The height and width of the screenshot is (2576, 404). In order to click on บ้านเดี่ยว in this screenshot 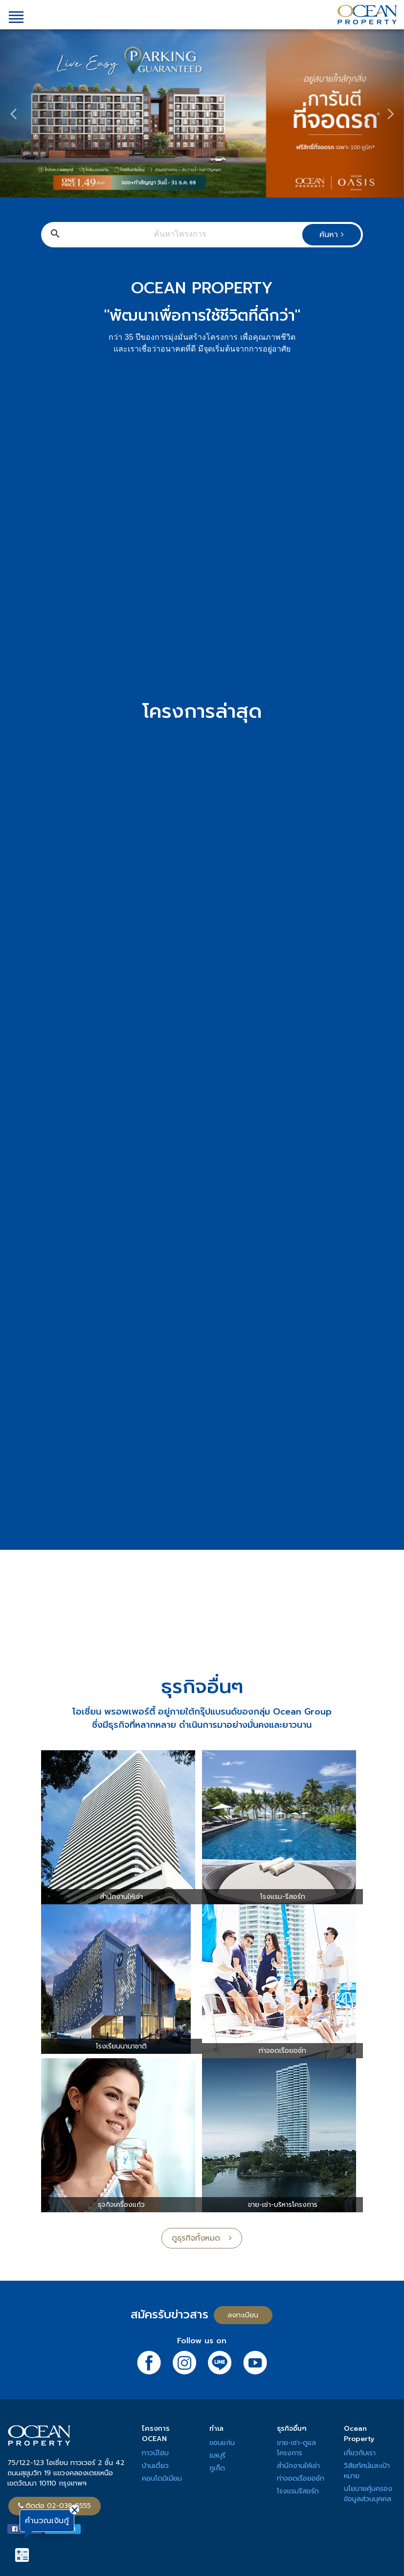, I will do `click(155, 2466)`.